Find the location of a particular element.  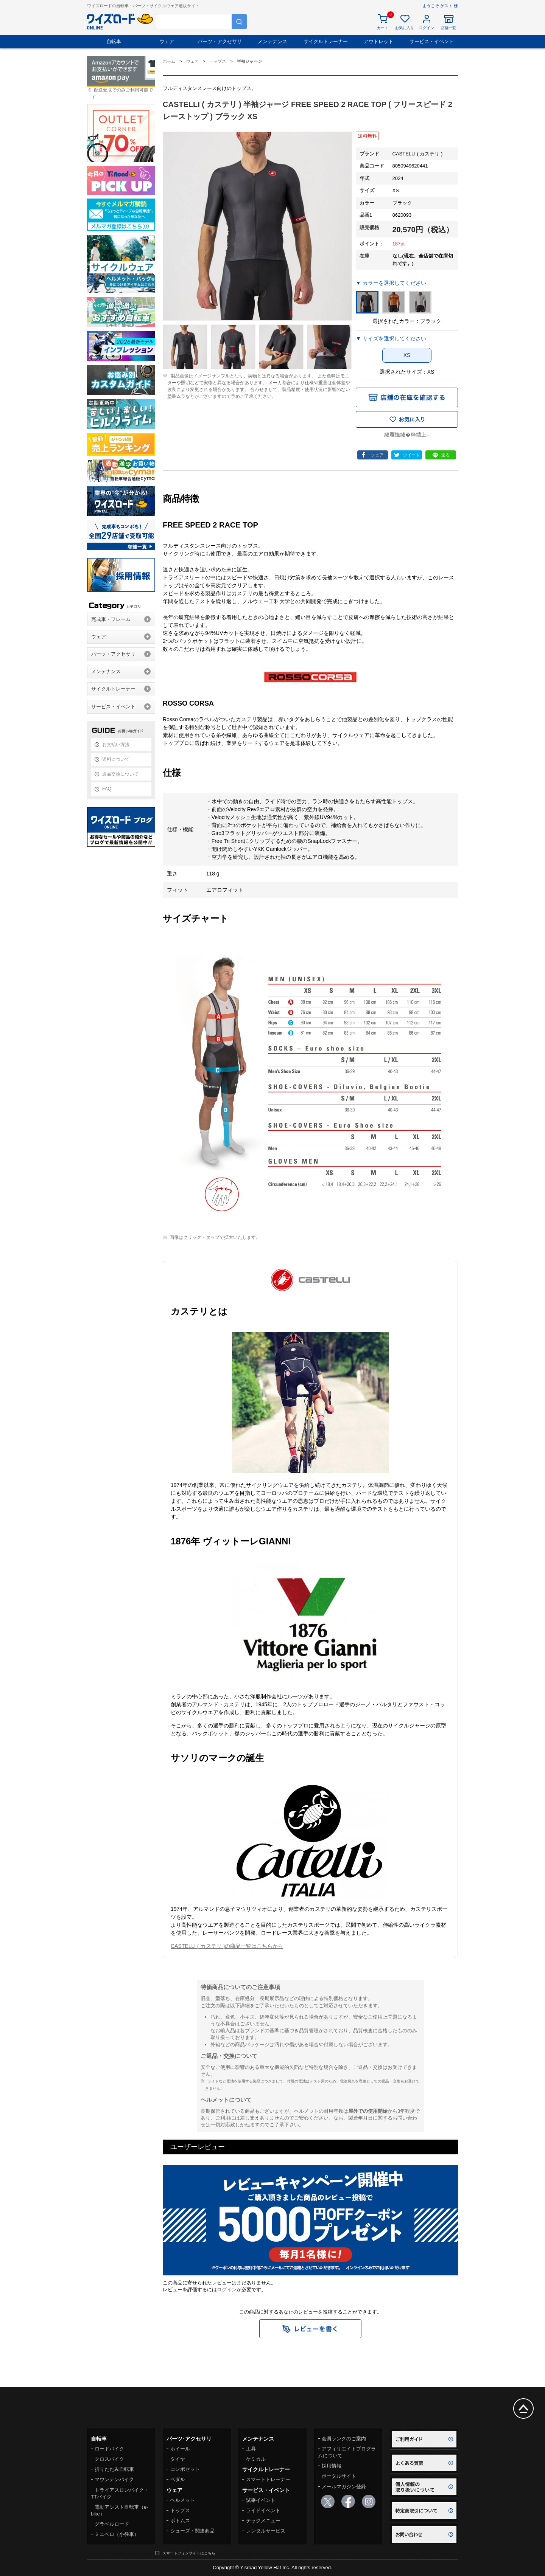

返品交換について is located at coordinates (120, 774).